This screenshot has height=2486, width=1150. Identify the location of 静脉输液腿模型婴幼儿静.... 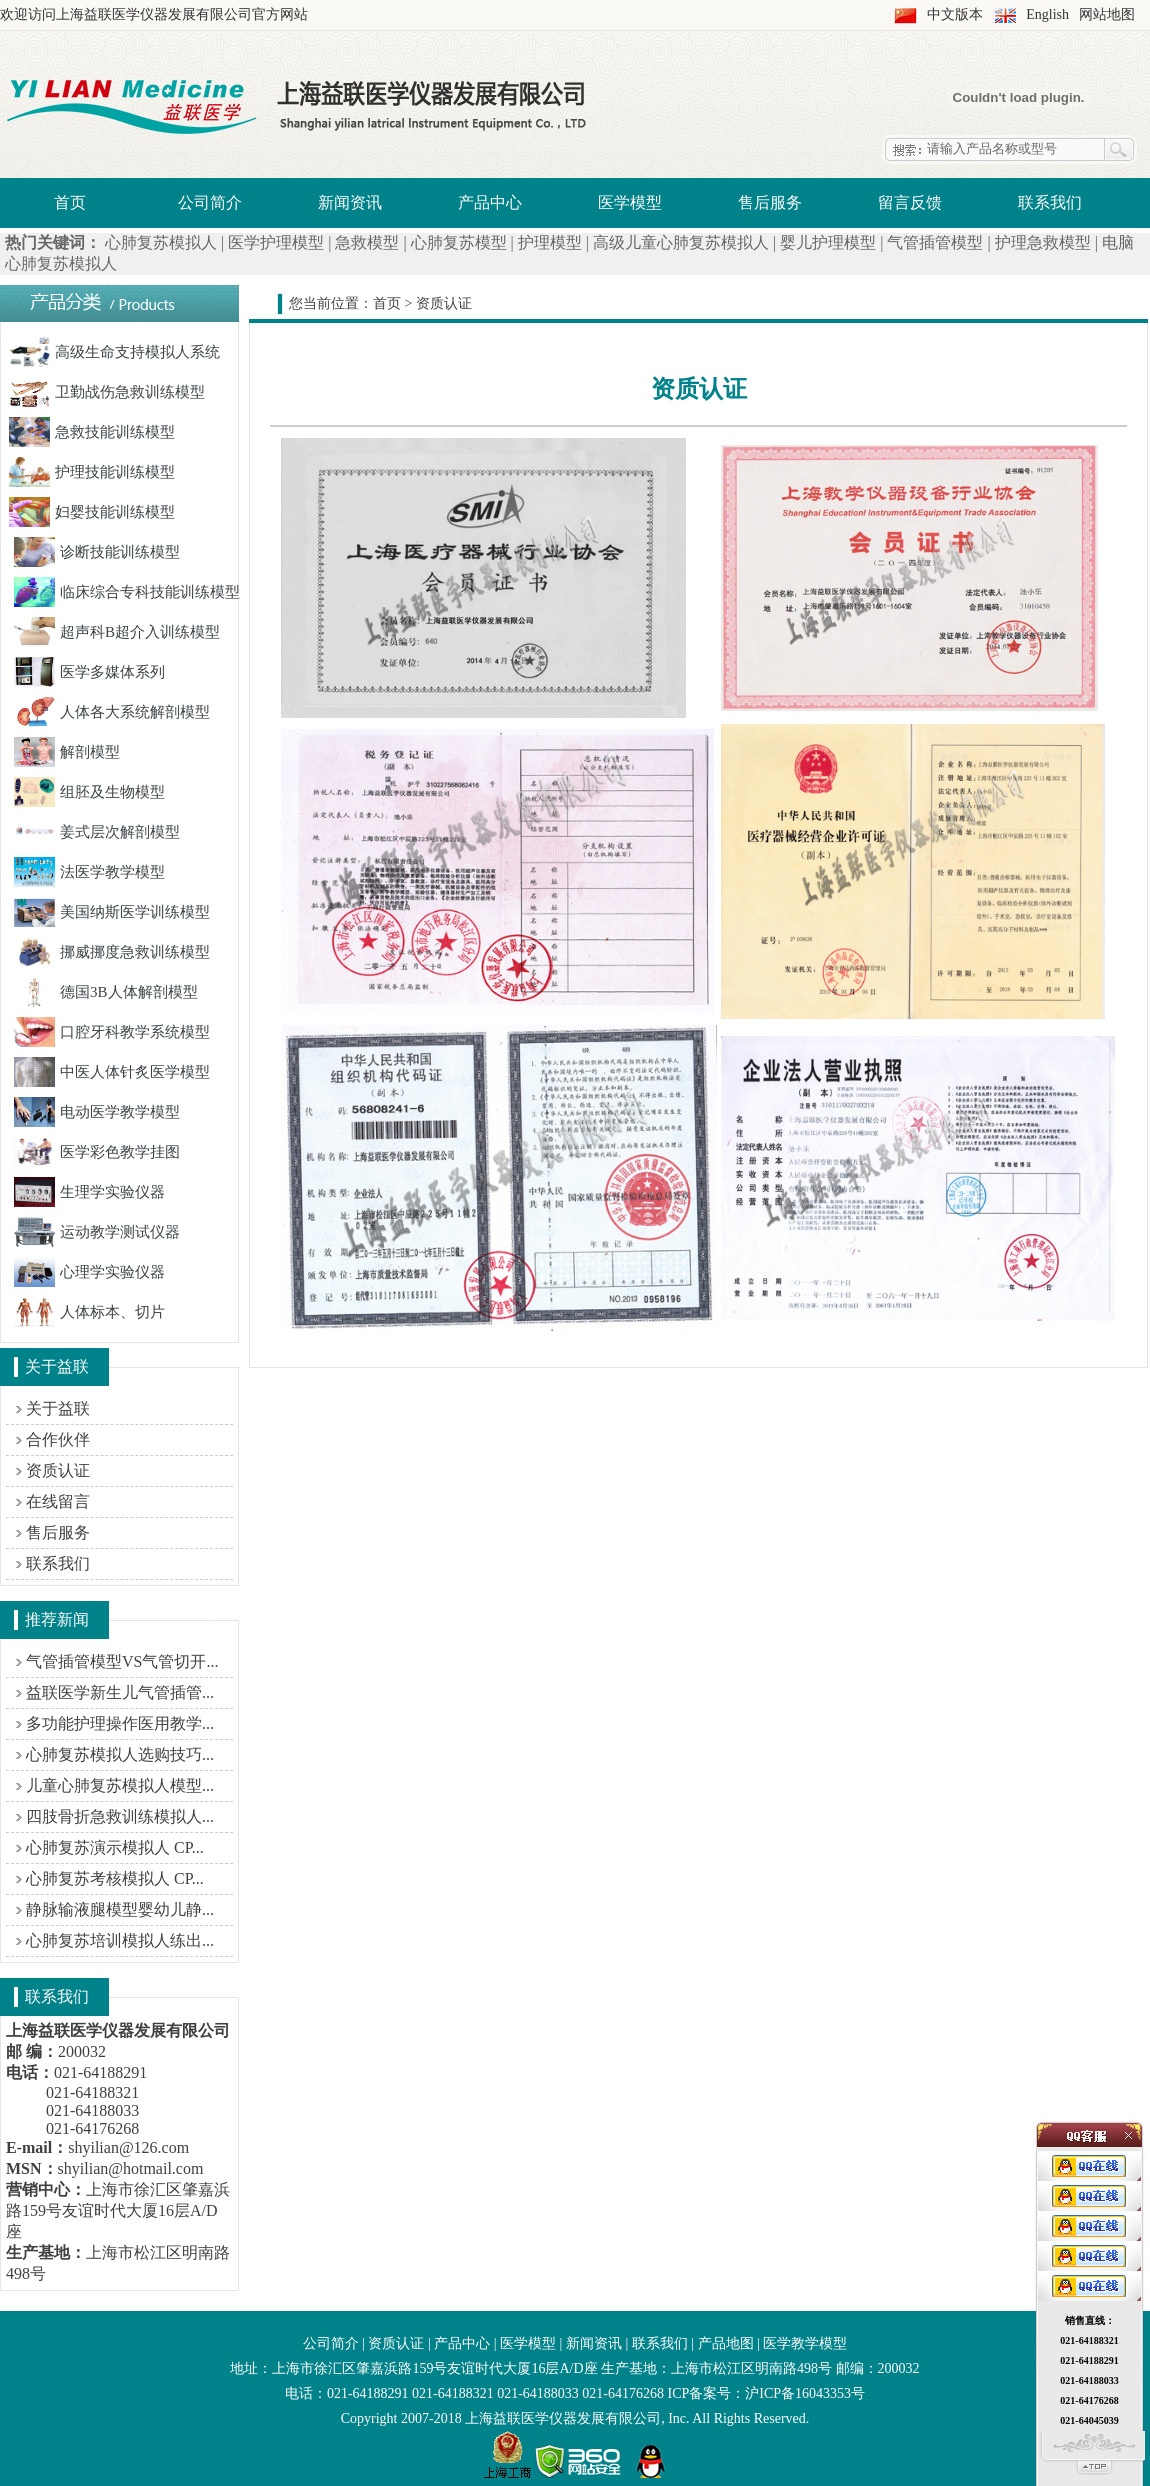
(120, 1909).